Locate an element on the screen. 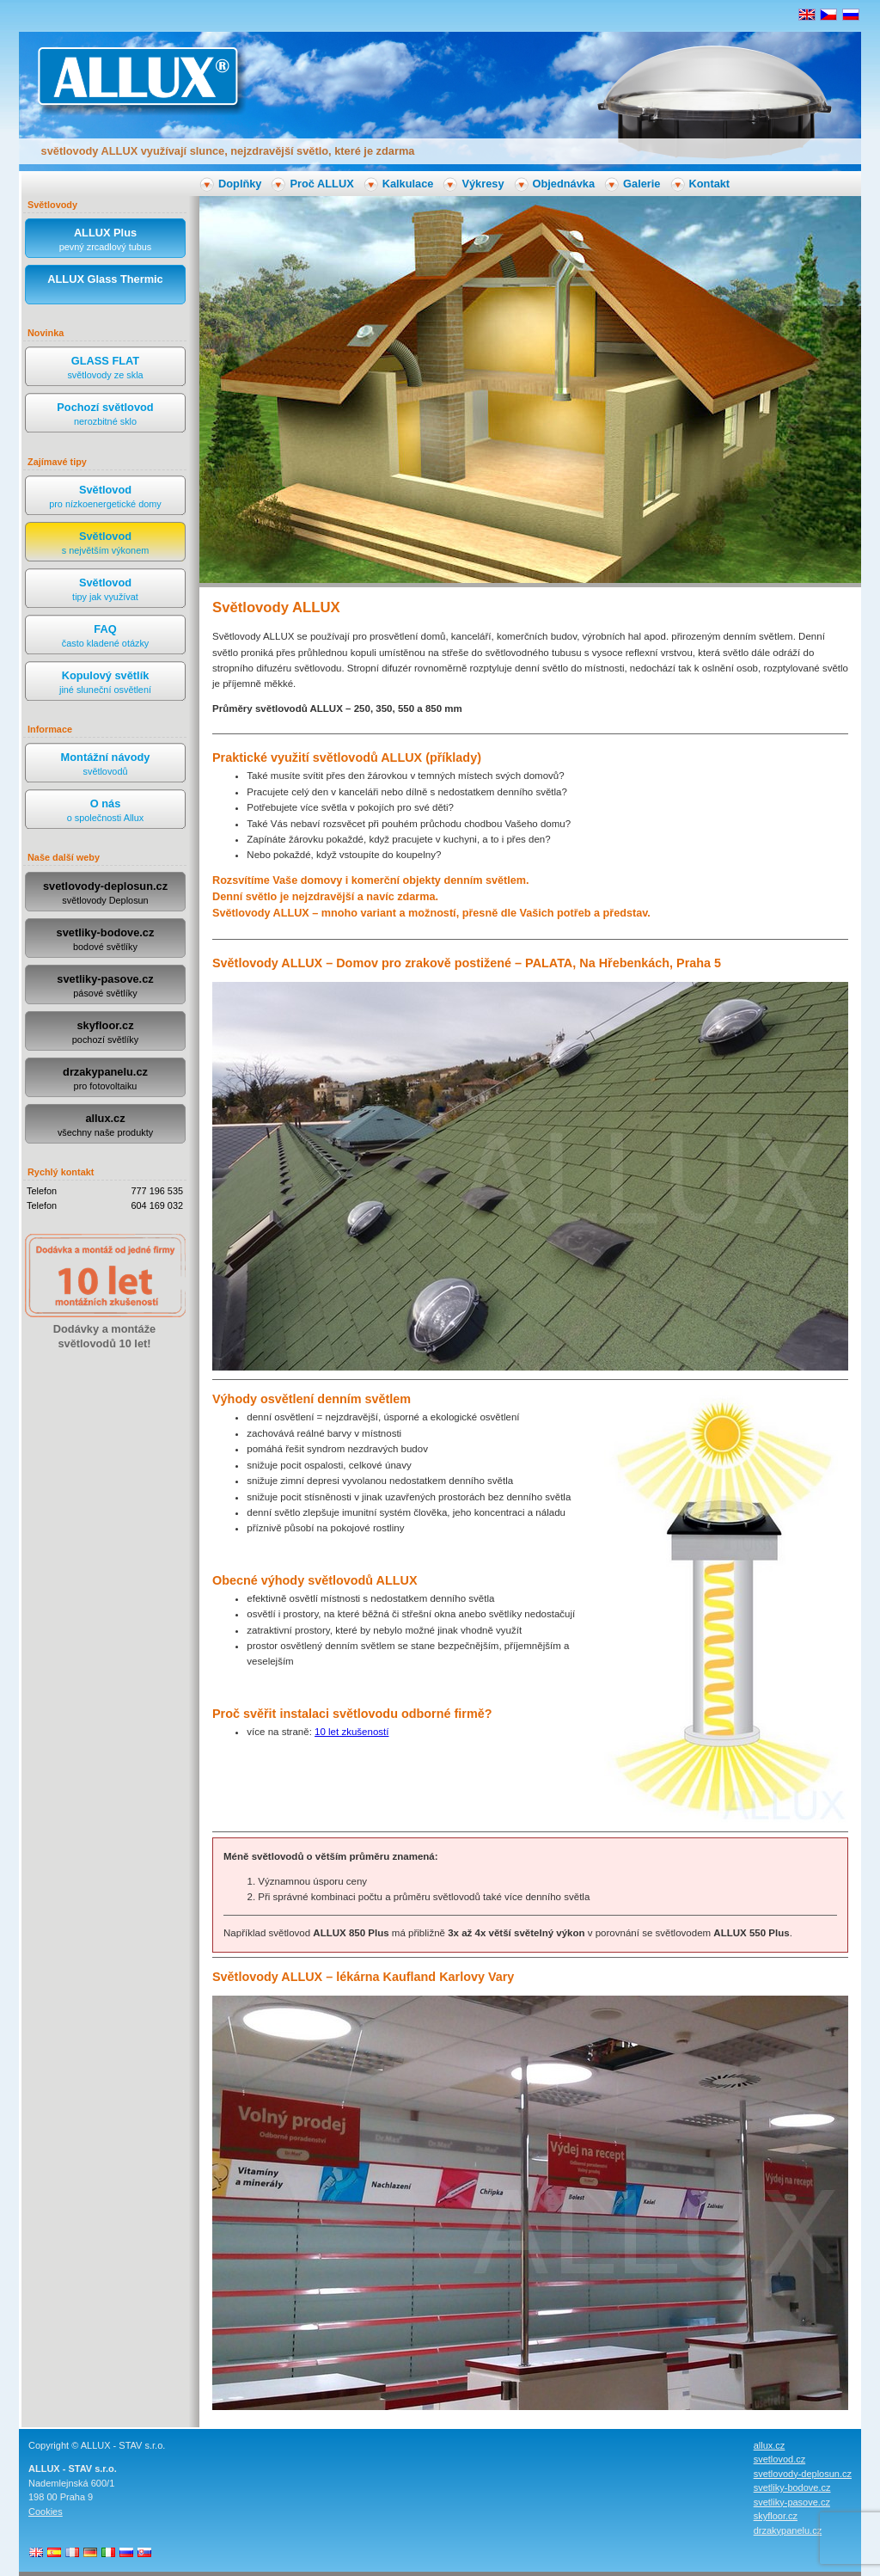  Kalkulace is located at coordinates (408, 183).